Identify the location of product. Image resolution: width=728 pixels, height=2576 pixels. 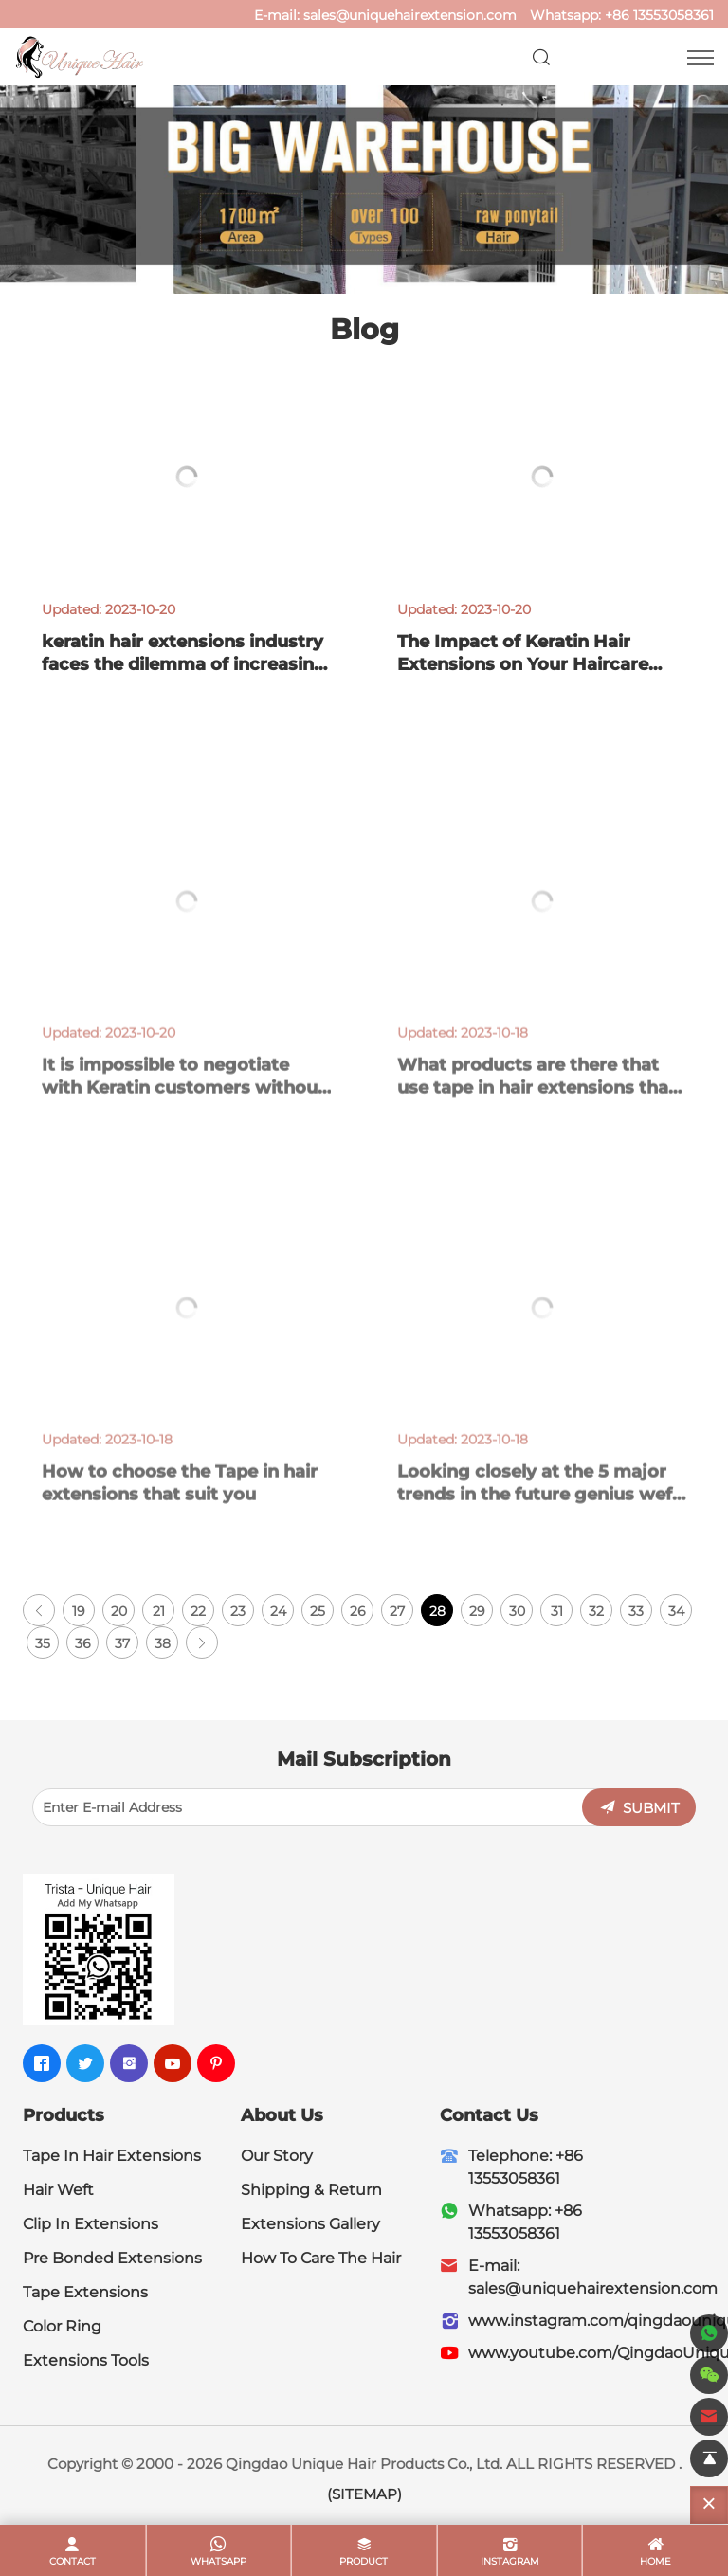
(363, 2561).